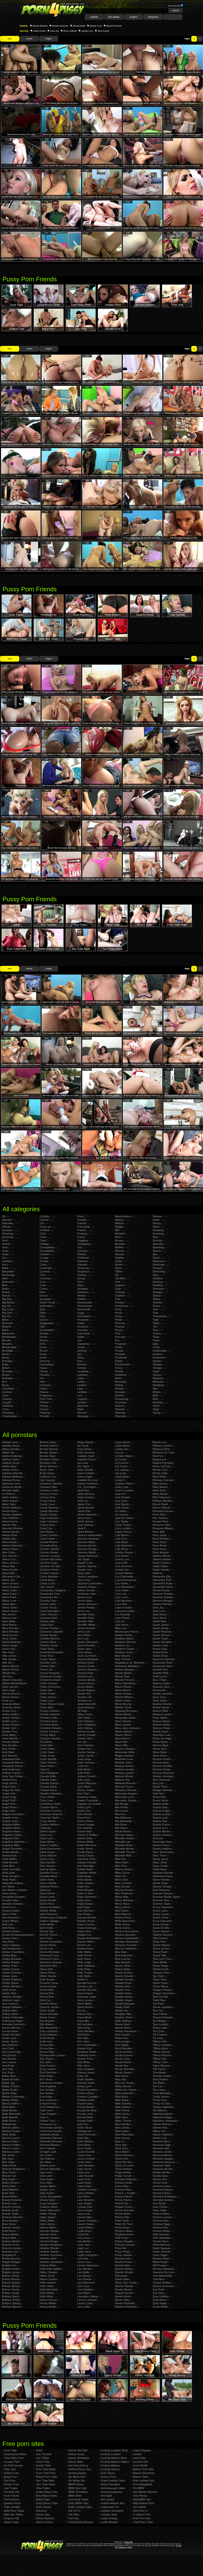 The width and height of the screenshot is (203, 2576). I want to click on Skylar Price, so click(160, 1786).